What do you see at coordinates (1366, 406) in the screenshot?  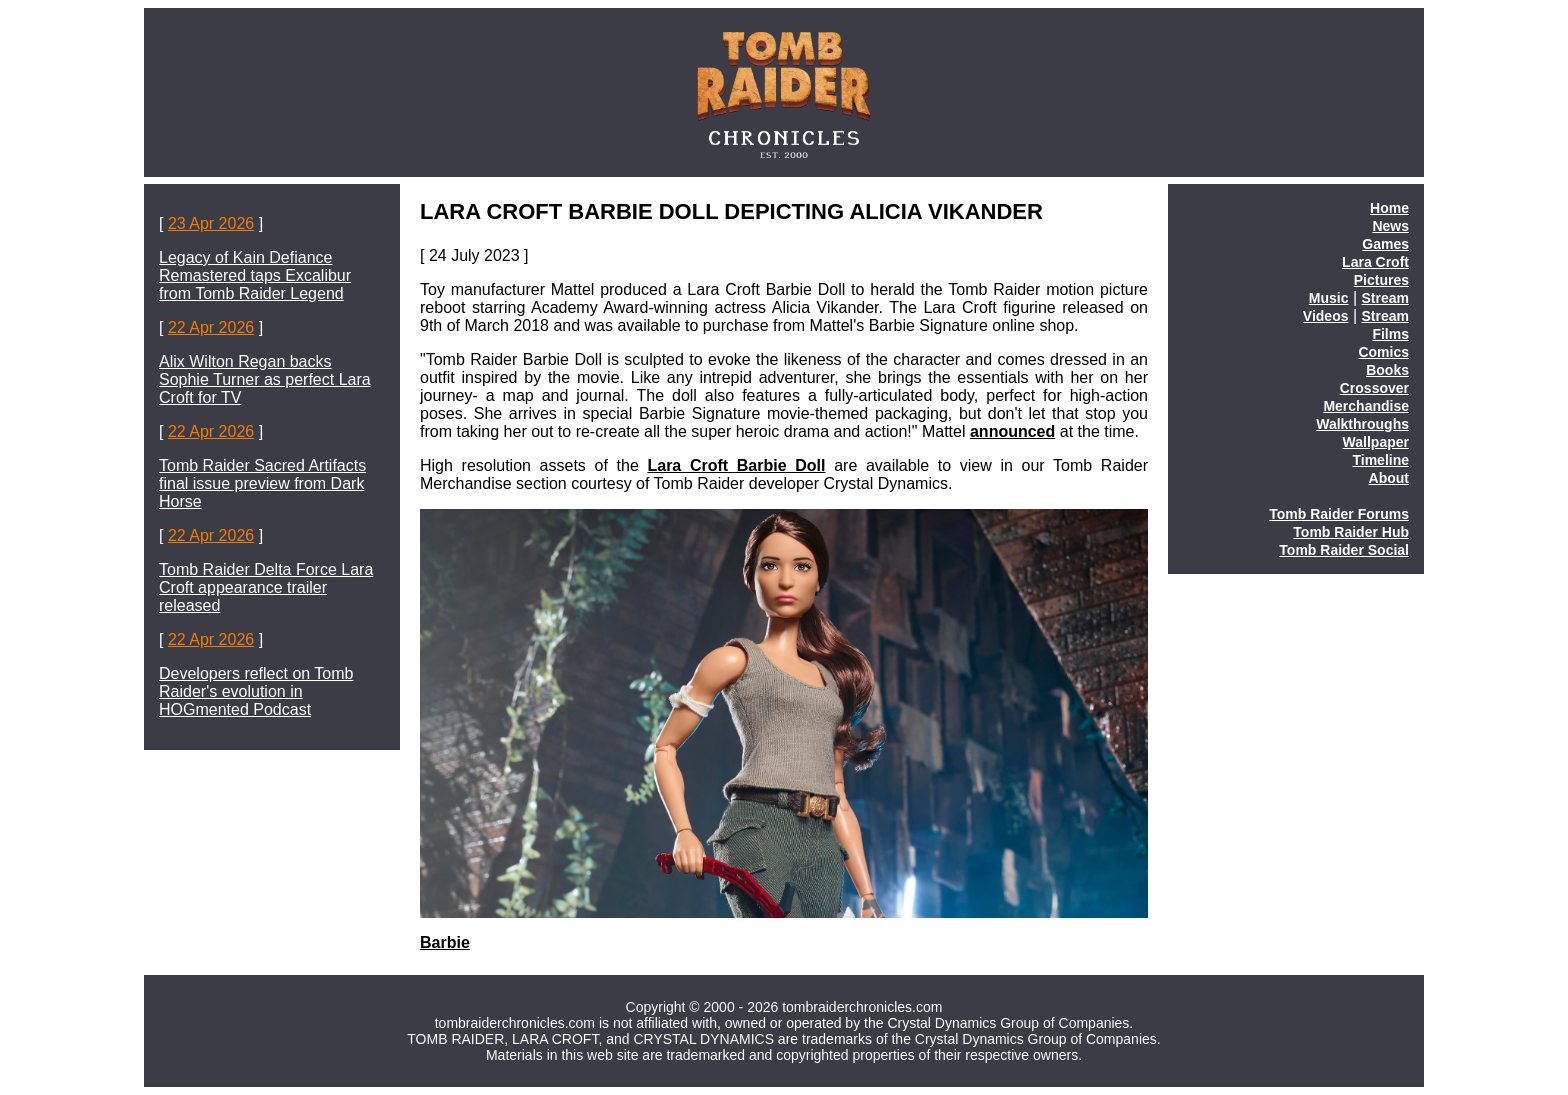 I see `Merchandise` at bounding box center [1366, 406].